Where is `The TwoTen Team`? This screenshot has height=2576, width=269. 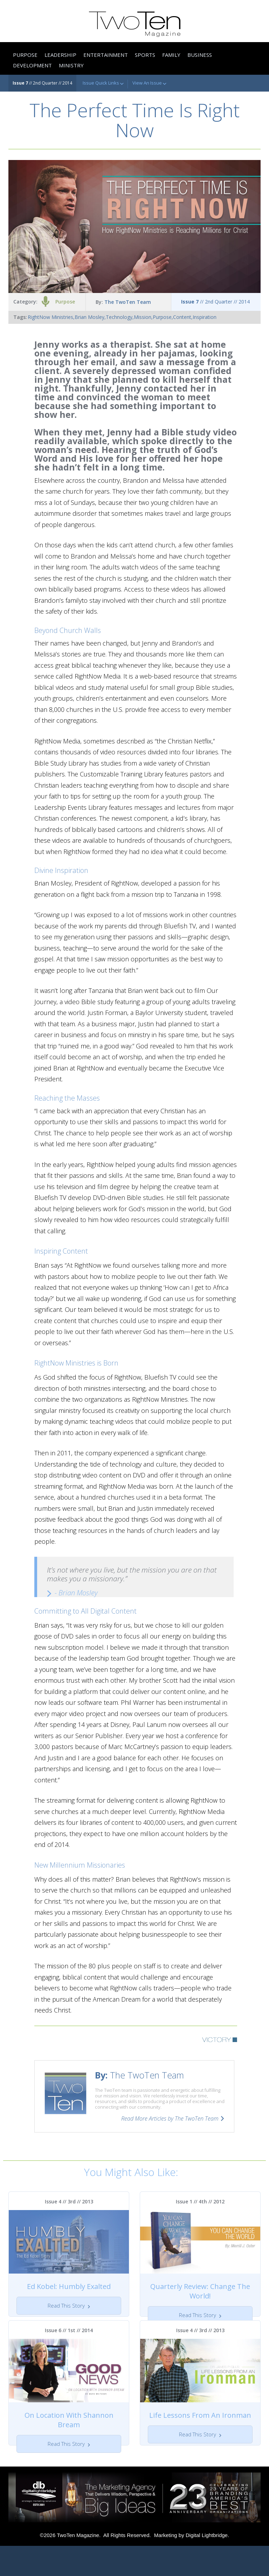
The TwoTen Team is located at coordinates (127, 302).